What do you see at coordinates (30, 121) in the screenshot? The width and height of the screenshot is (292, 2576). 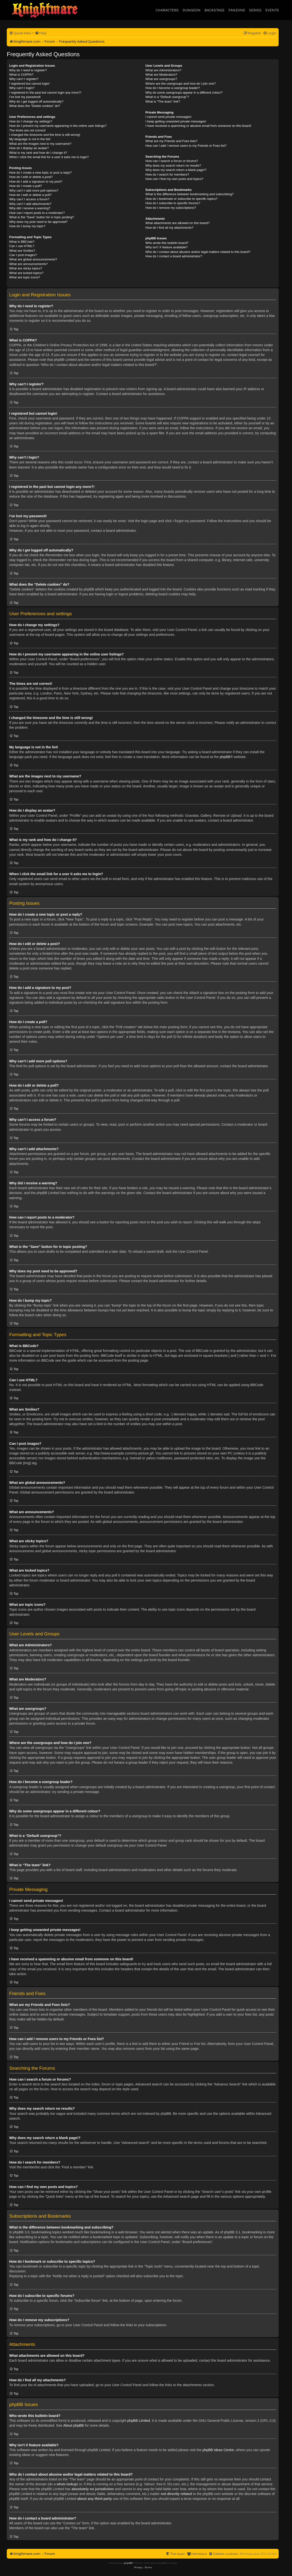 I see `How do I change my settings?` at bounding box center [30, 121].